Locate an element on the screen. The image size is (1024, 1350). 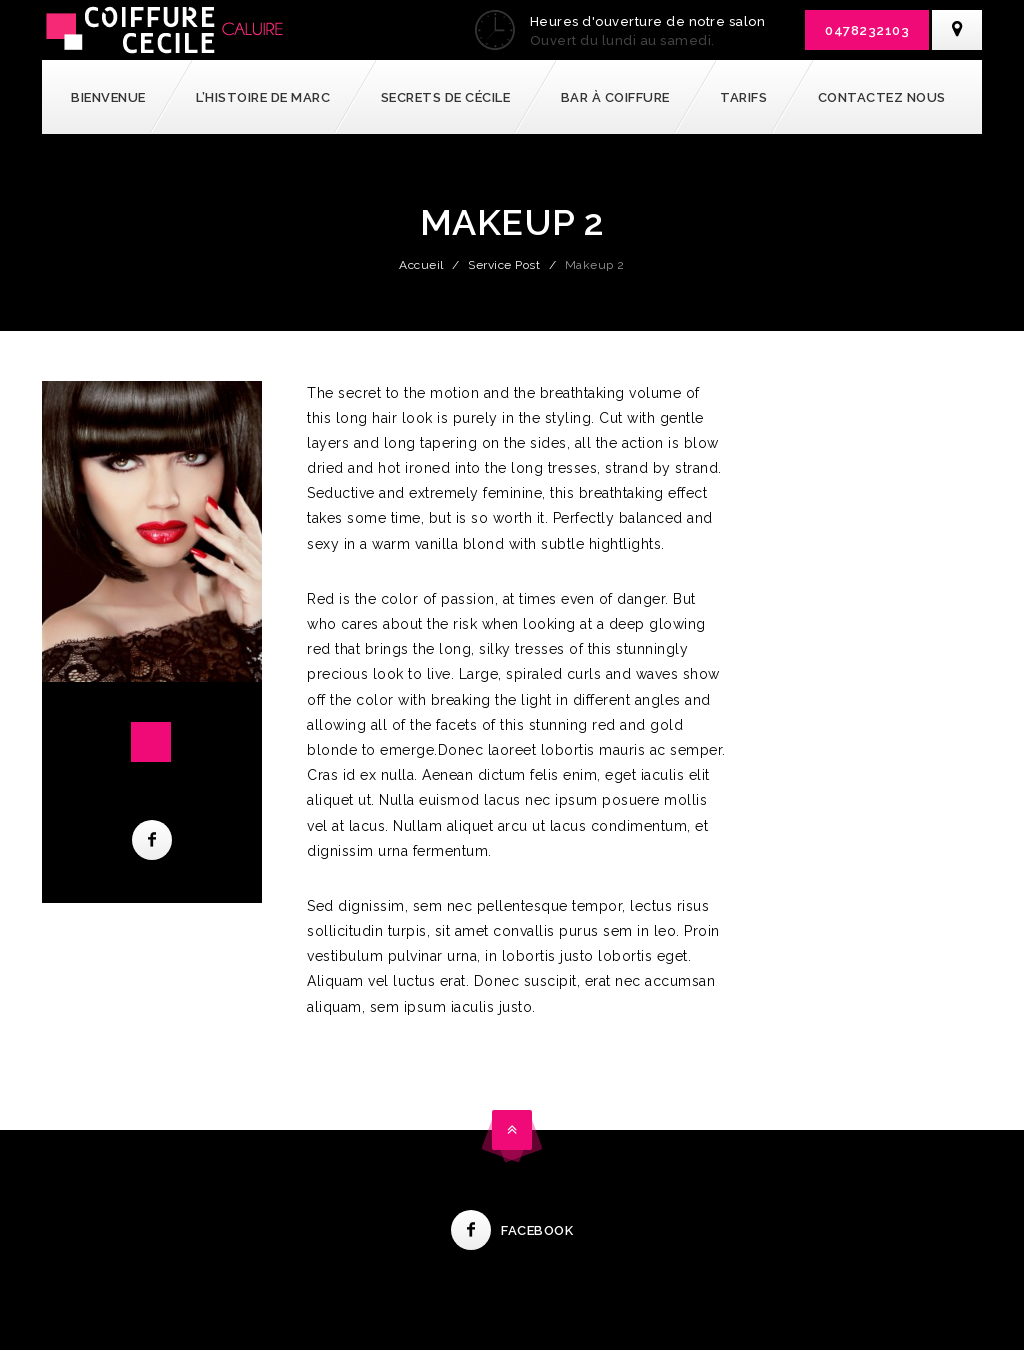
Contactez nous is located at coordinates (882, 97).